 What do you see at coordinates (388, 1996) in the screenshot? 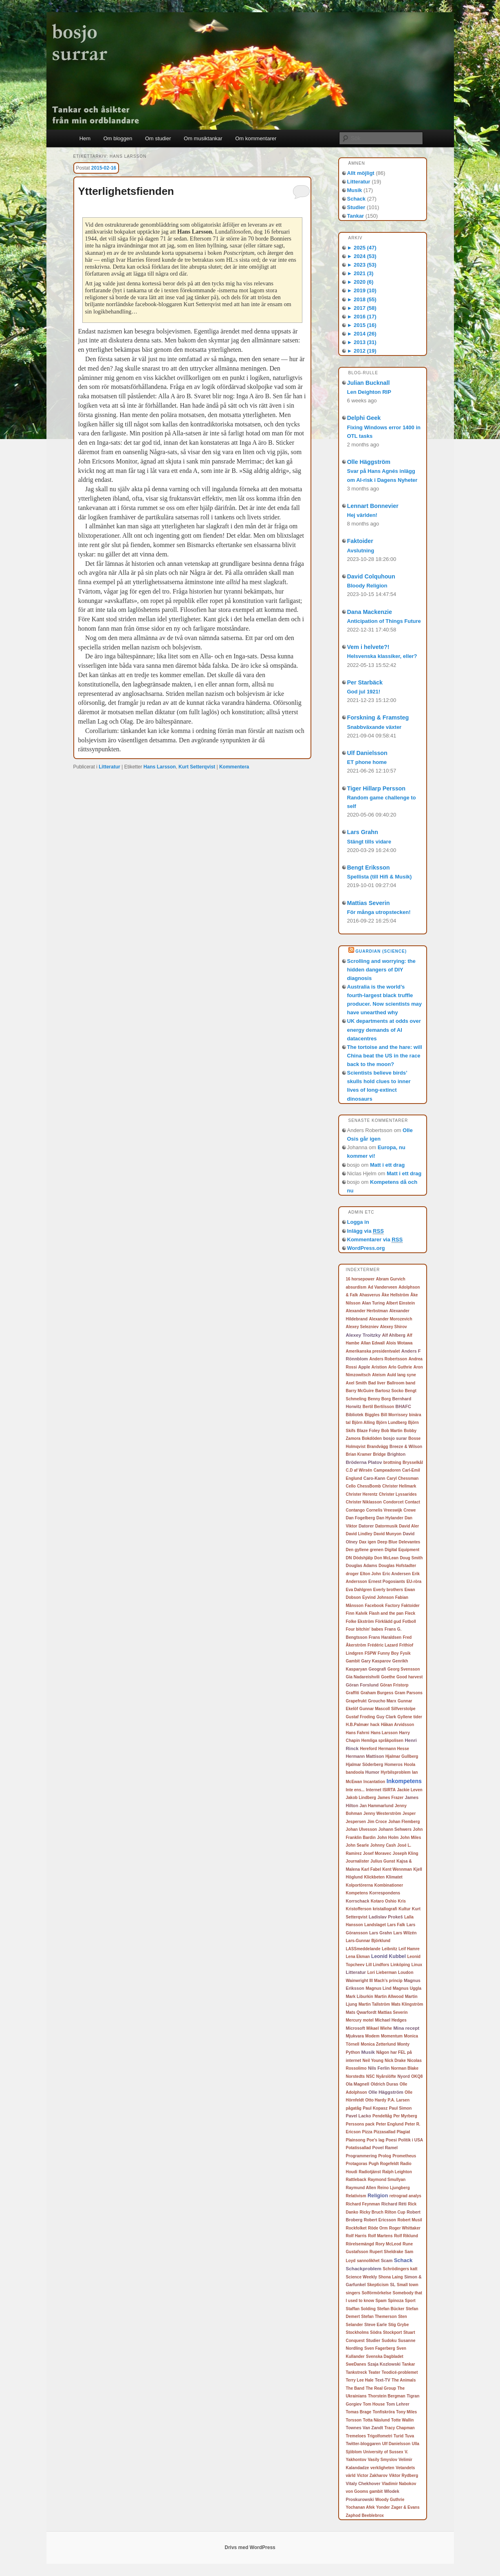
I see `Martin Allwood` at bounding box center [388, 1996].